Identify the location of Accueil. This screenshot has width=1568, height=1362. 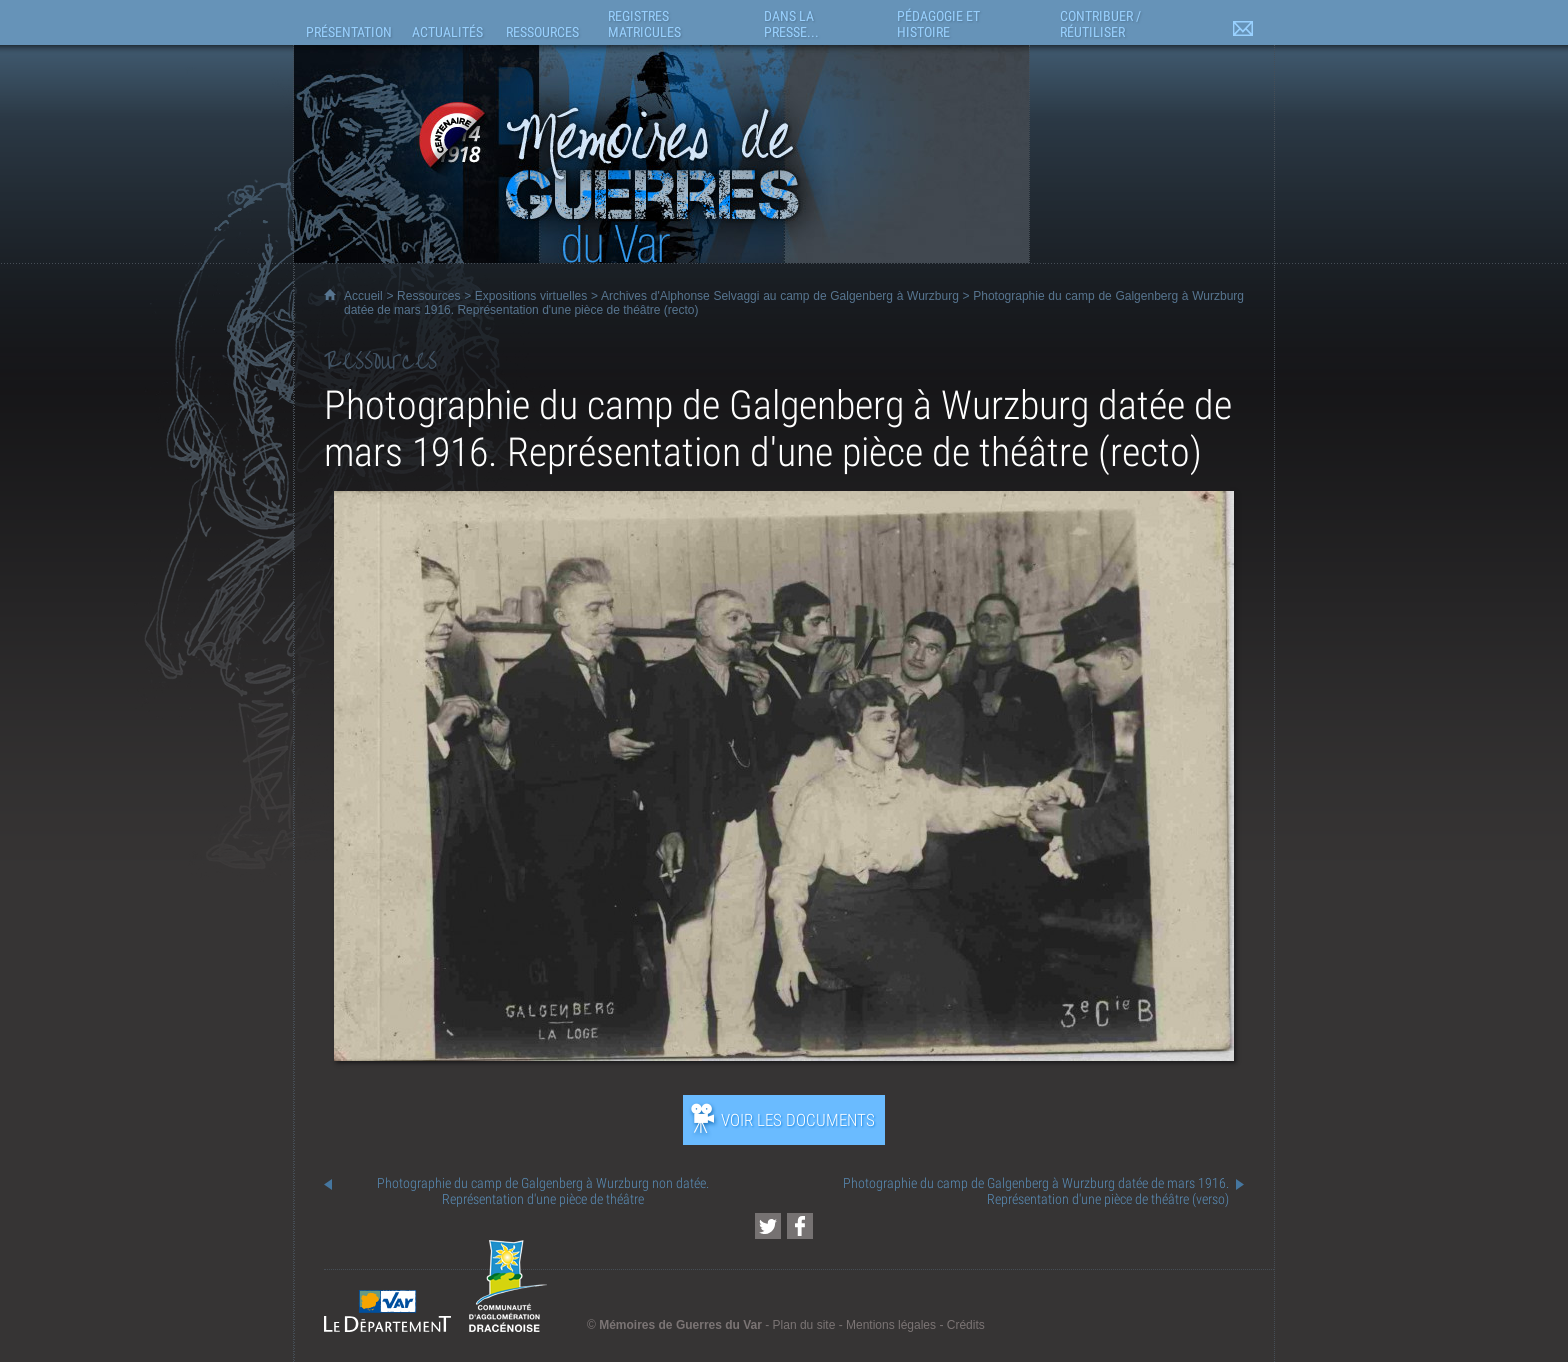
(363, 296).